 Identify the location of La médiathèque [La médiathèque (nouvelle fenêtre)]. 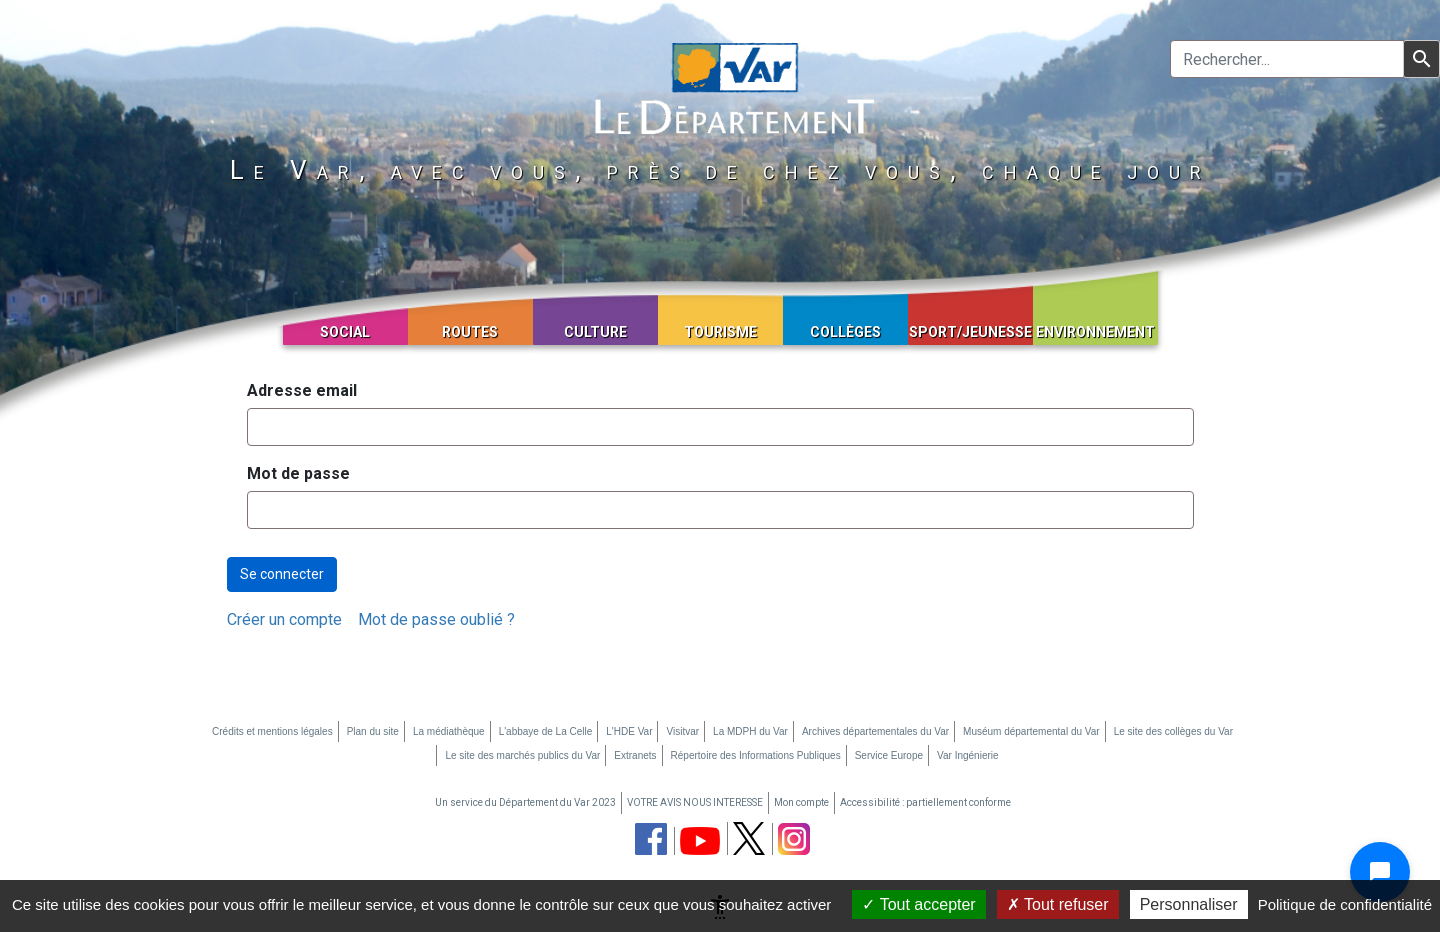
(449, 731).